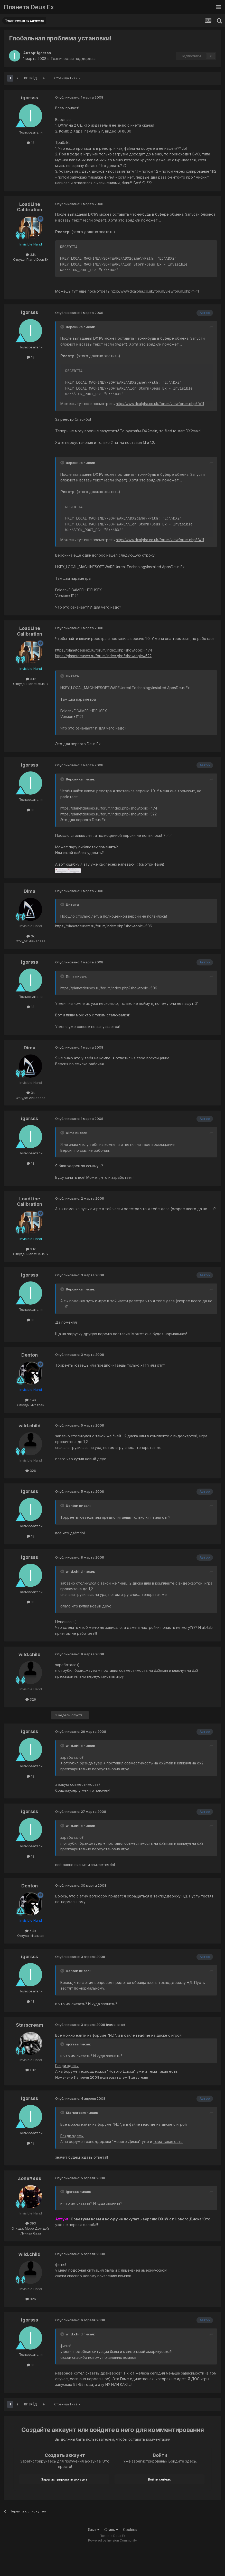 The image size is (225, 2576). Describe the element at coordinates (44, 53) in the screenshot. I see `igorsss` at that location.